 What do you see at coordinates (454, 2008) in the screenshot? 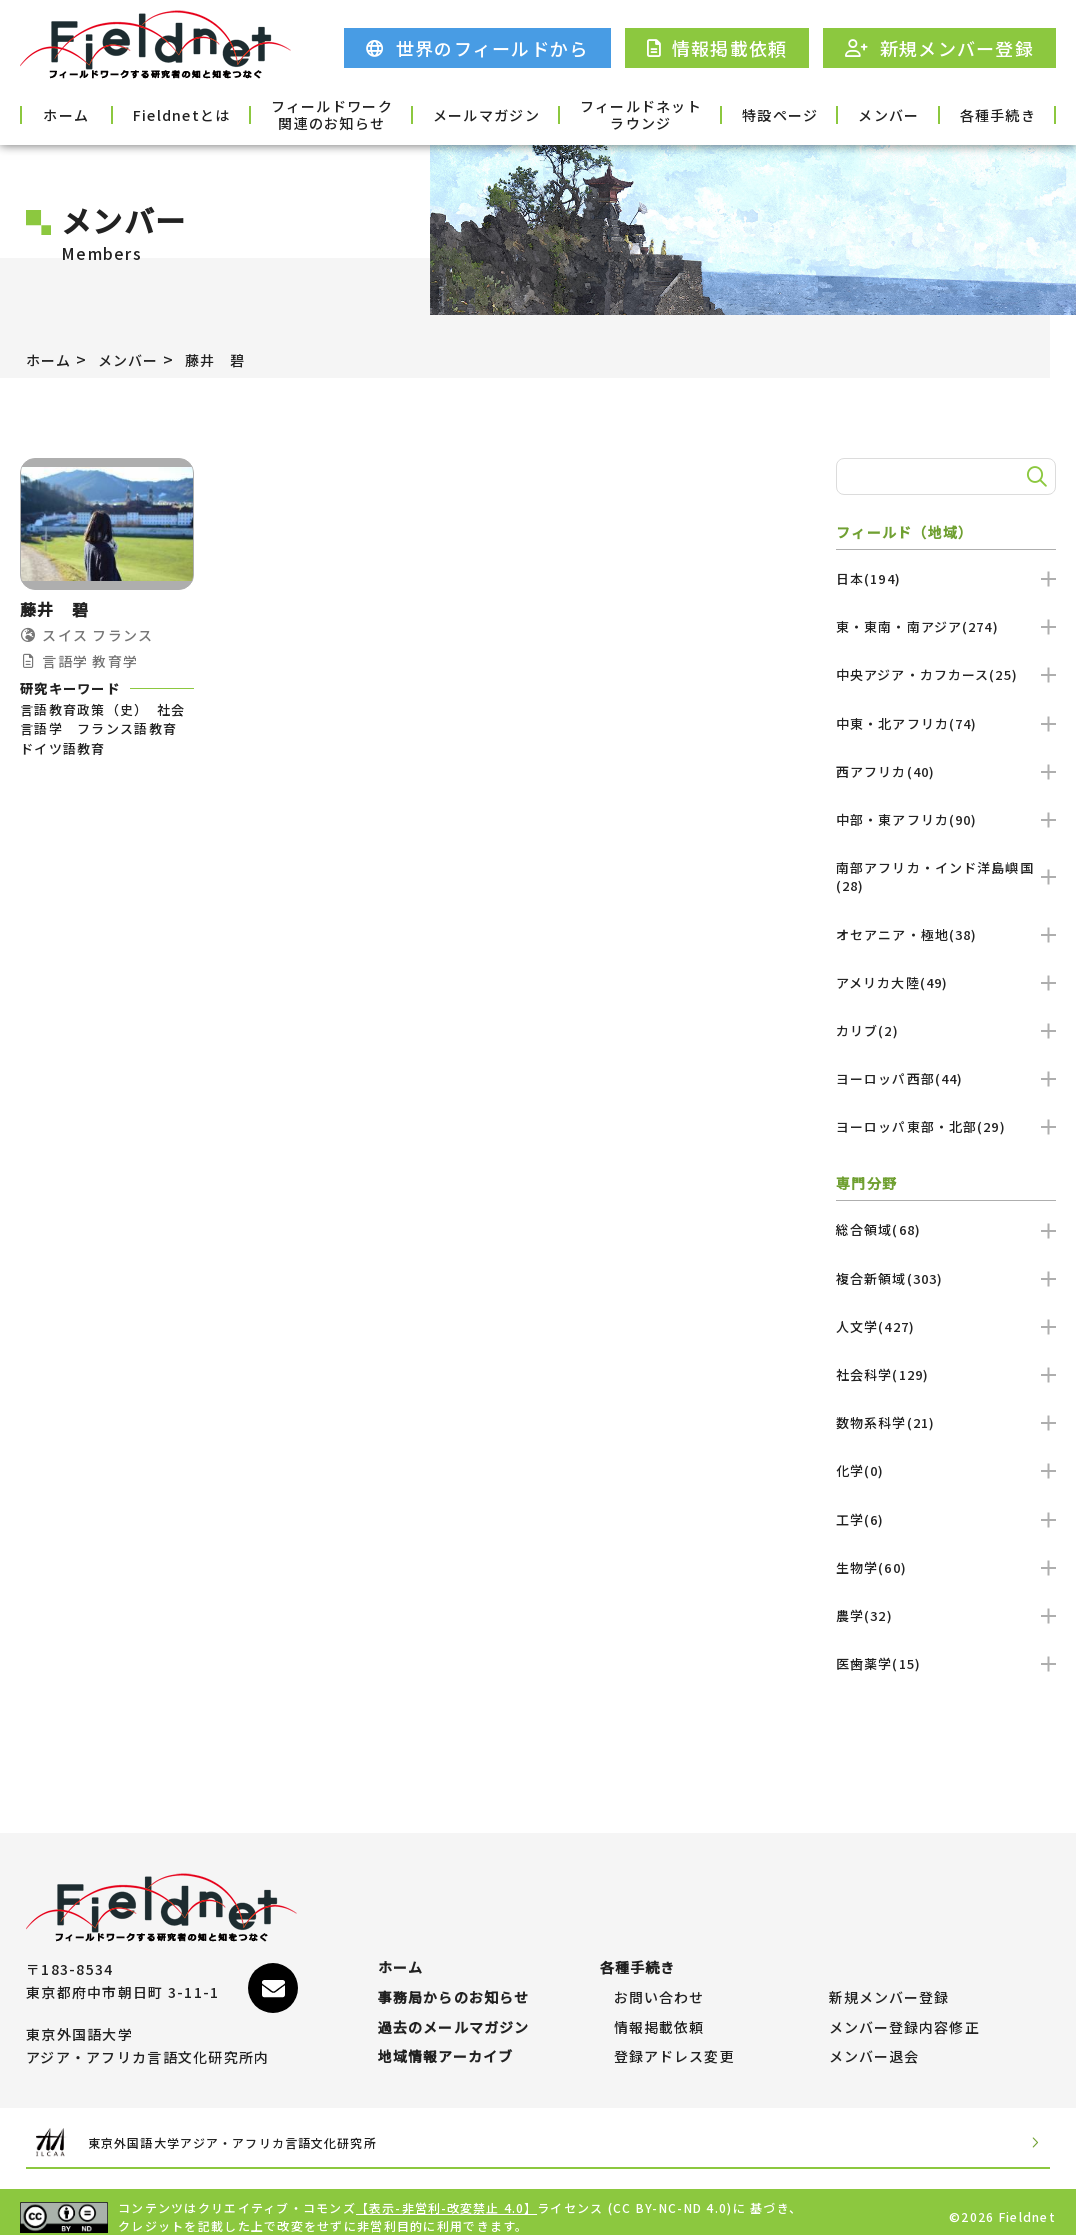
I see `過去のメールマガジン` at bounding box center [454, 2008].